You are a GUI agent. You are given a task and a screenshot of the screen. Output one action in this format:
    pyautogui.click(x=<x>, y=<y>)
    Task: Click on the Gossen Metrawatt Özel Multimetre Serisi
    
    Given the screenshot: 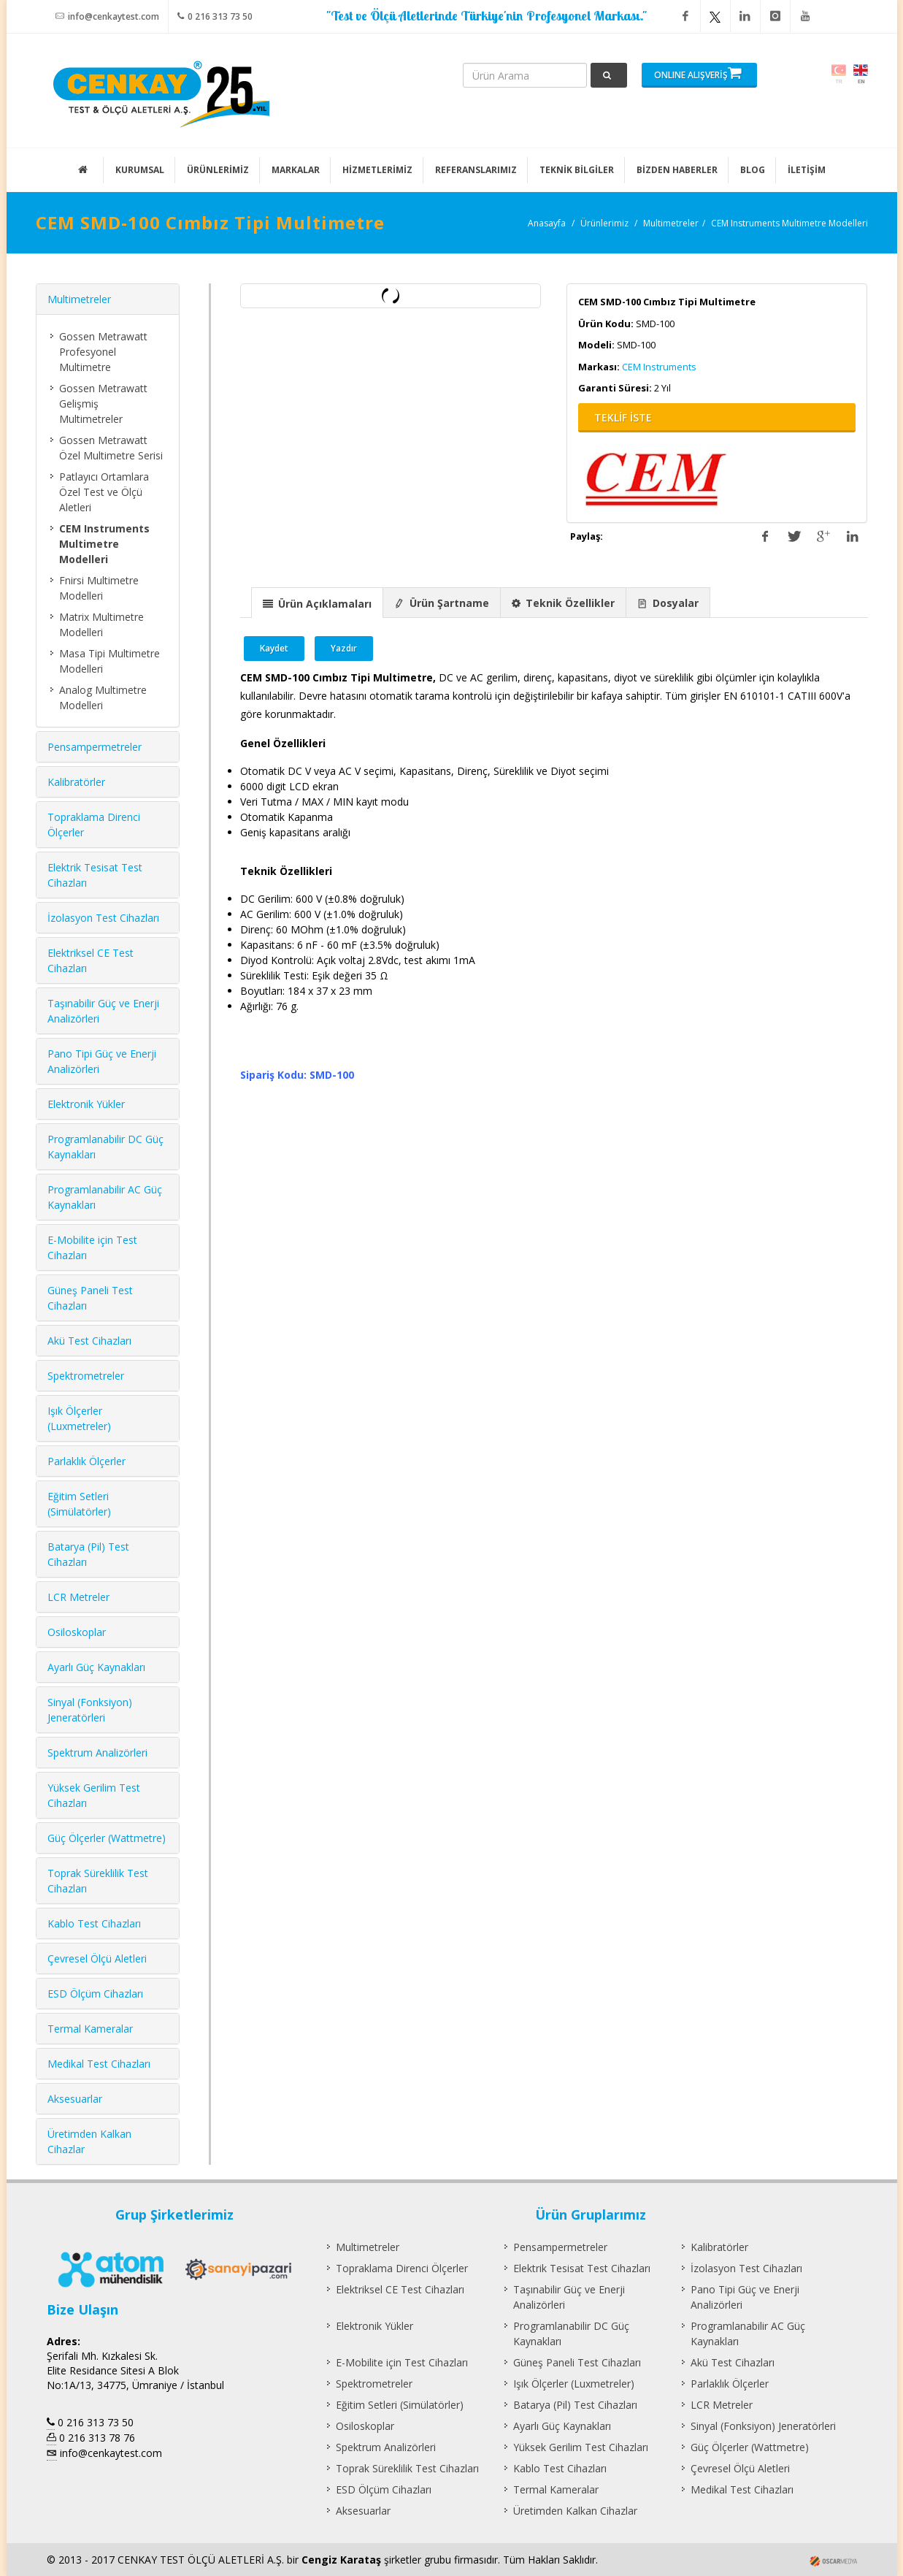 What is the action you would take?
    pyautogui.click(x=111, y=447)
    